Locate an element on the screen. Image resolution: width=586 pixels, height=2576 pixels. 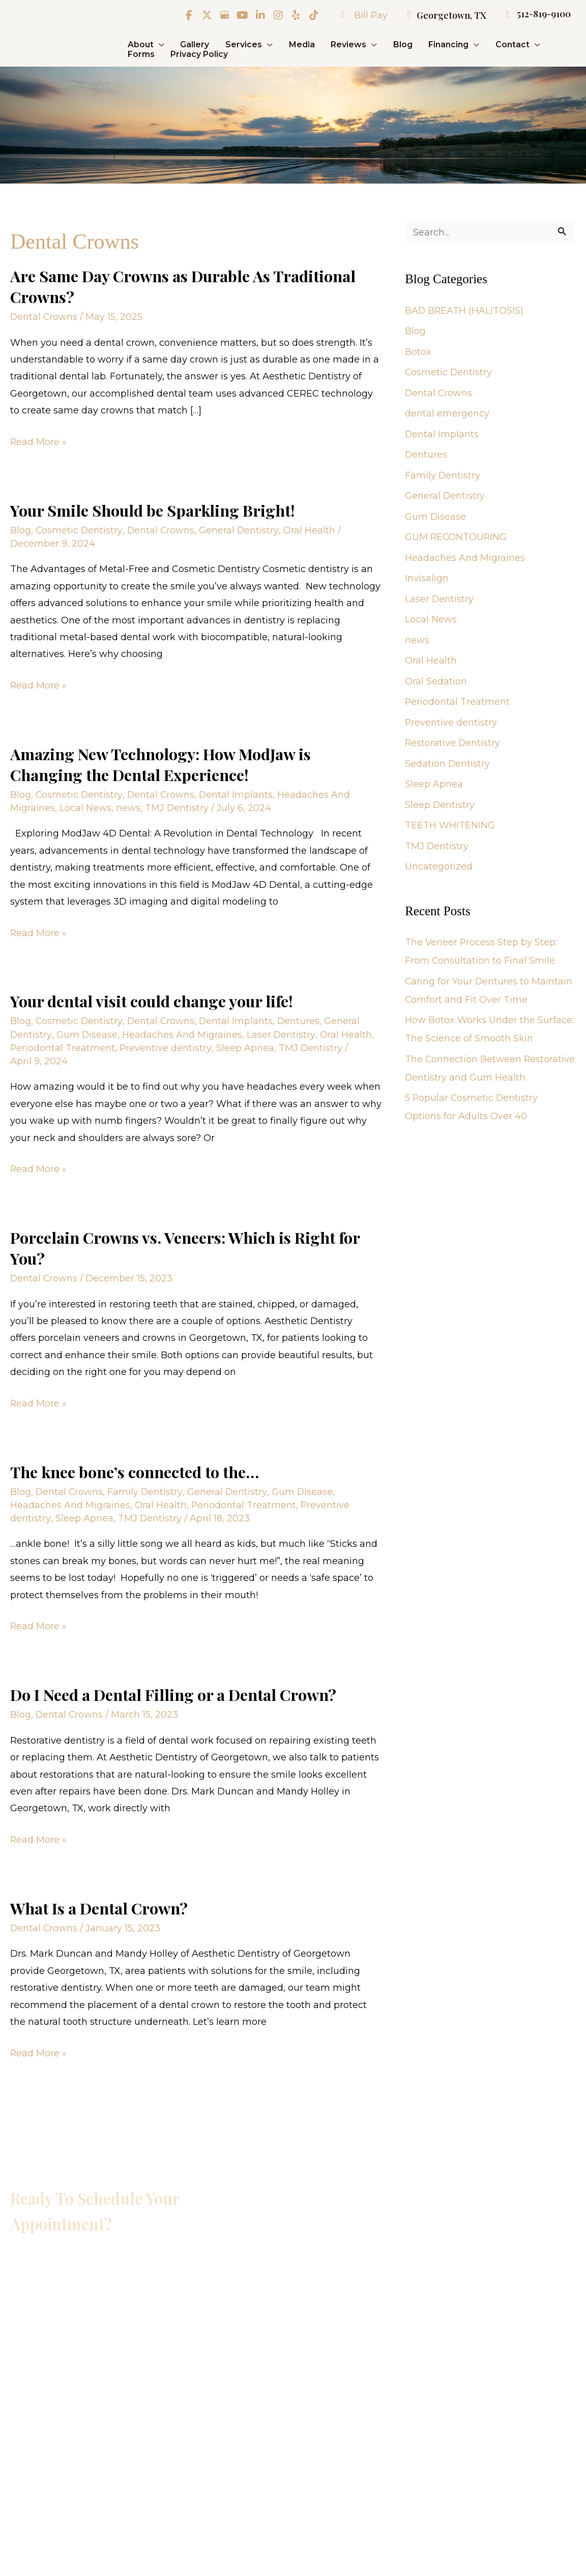
Cosmetic Dentistry is located at coordinates (79, 528).